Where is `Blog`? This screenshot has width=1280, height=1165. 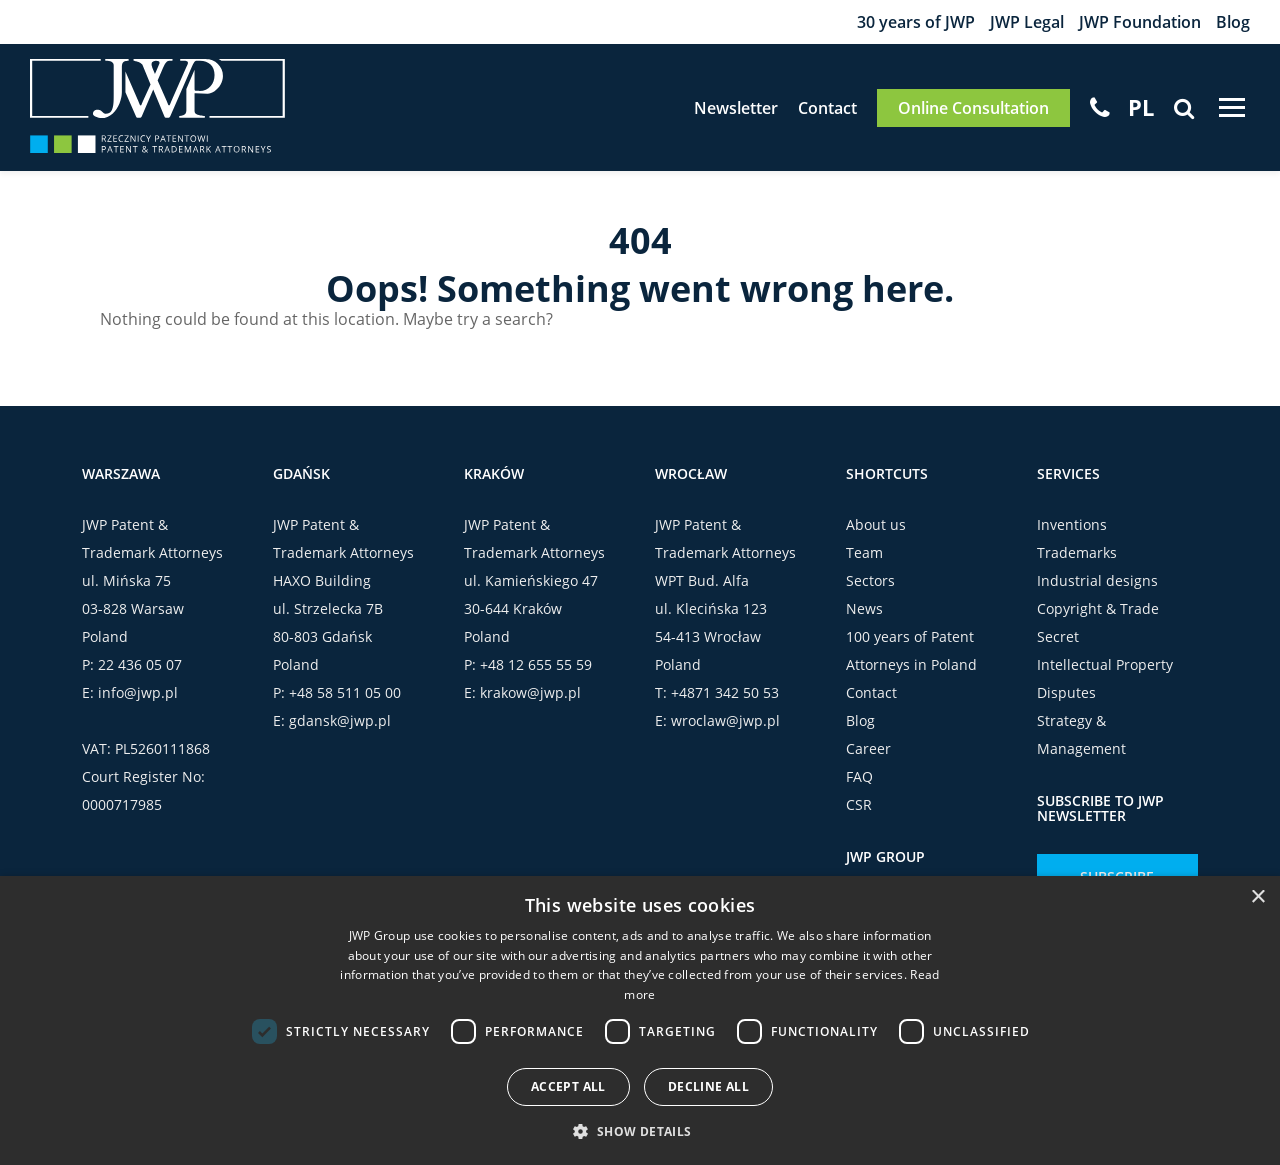 Blog is located at coordinates (1233, 22).